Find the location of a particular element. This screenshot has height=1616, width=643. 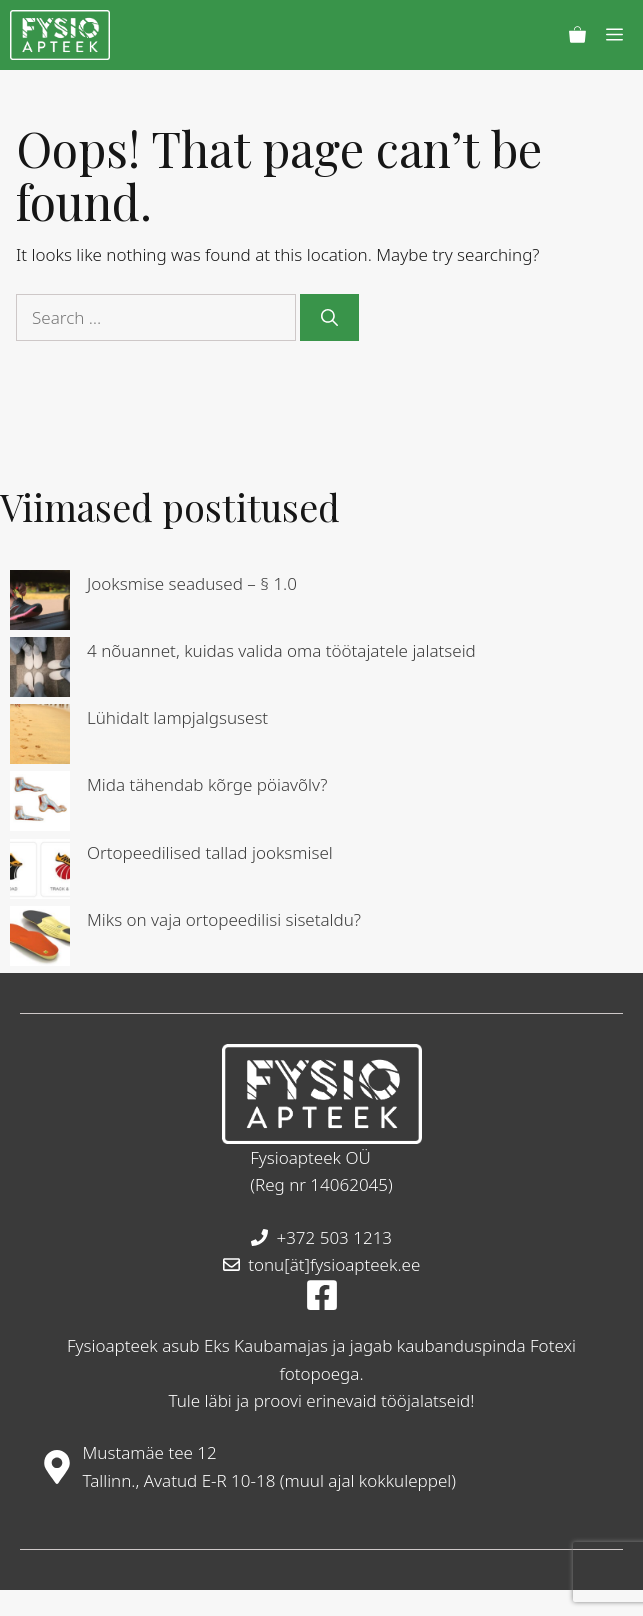

[Mida tähendab kõrge pöiavõlv?] is located at coordinates (40, 804).